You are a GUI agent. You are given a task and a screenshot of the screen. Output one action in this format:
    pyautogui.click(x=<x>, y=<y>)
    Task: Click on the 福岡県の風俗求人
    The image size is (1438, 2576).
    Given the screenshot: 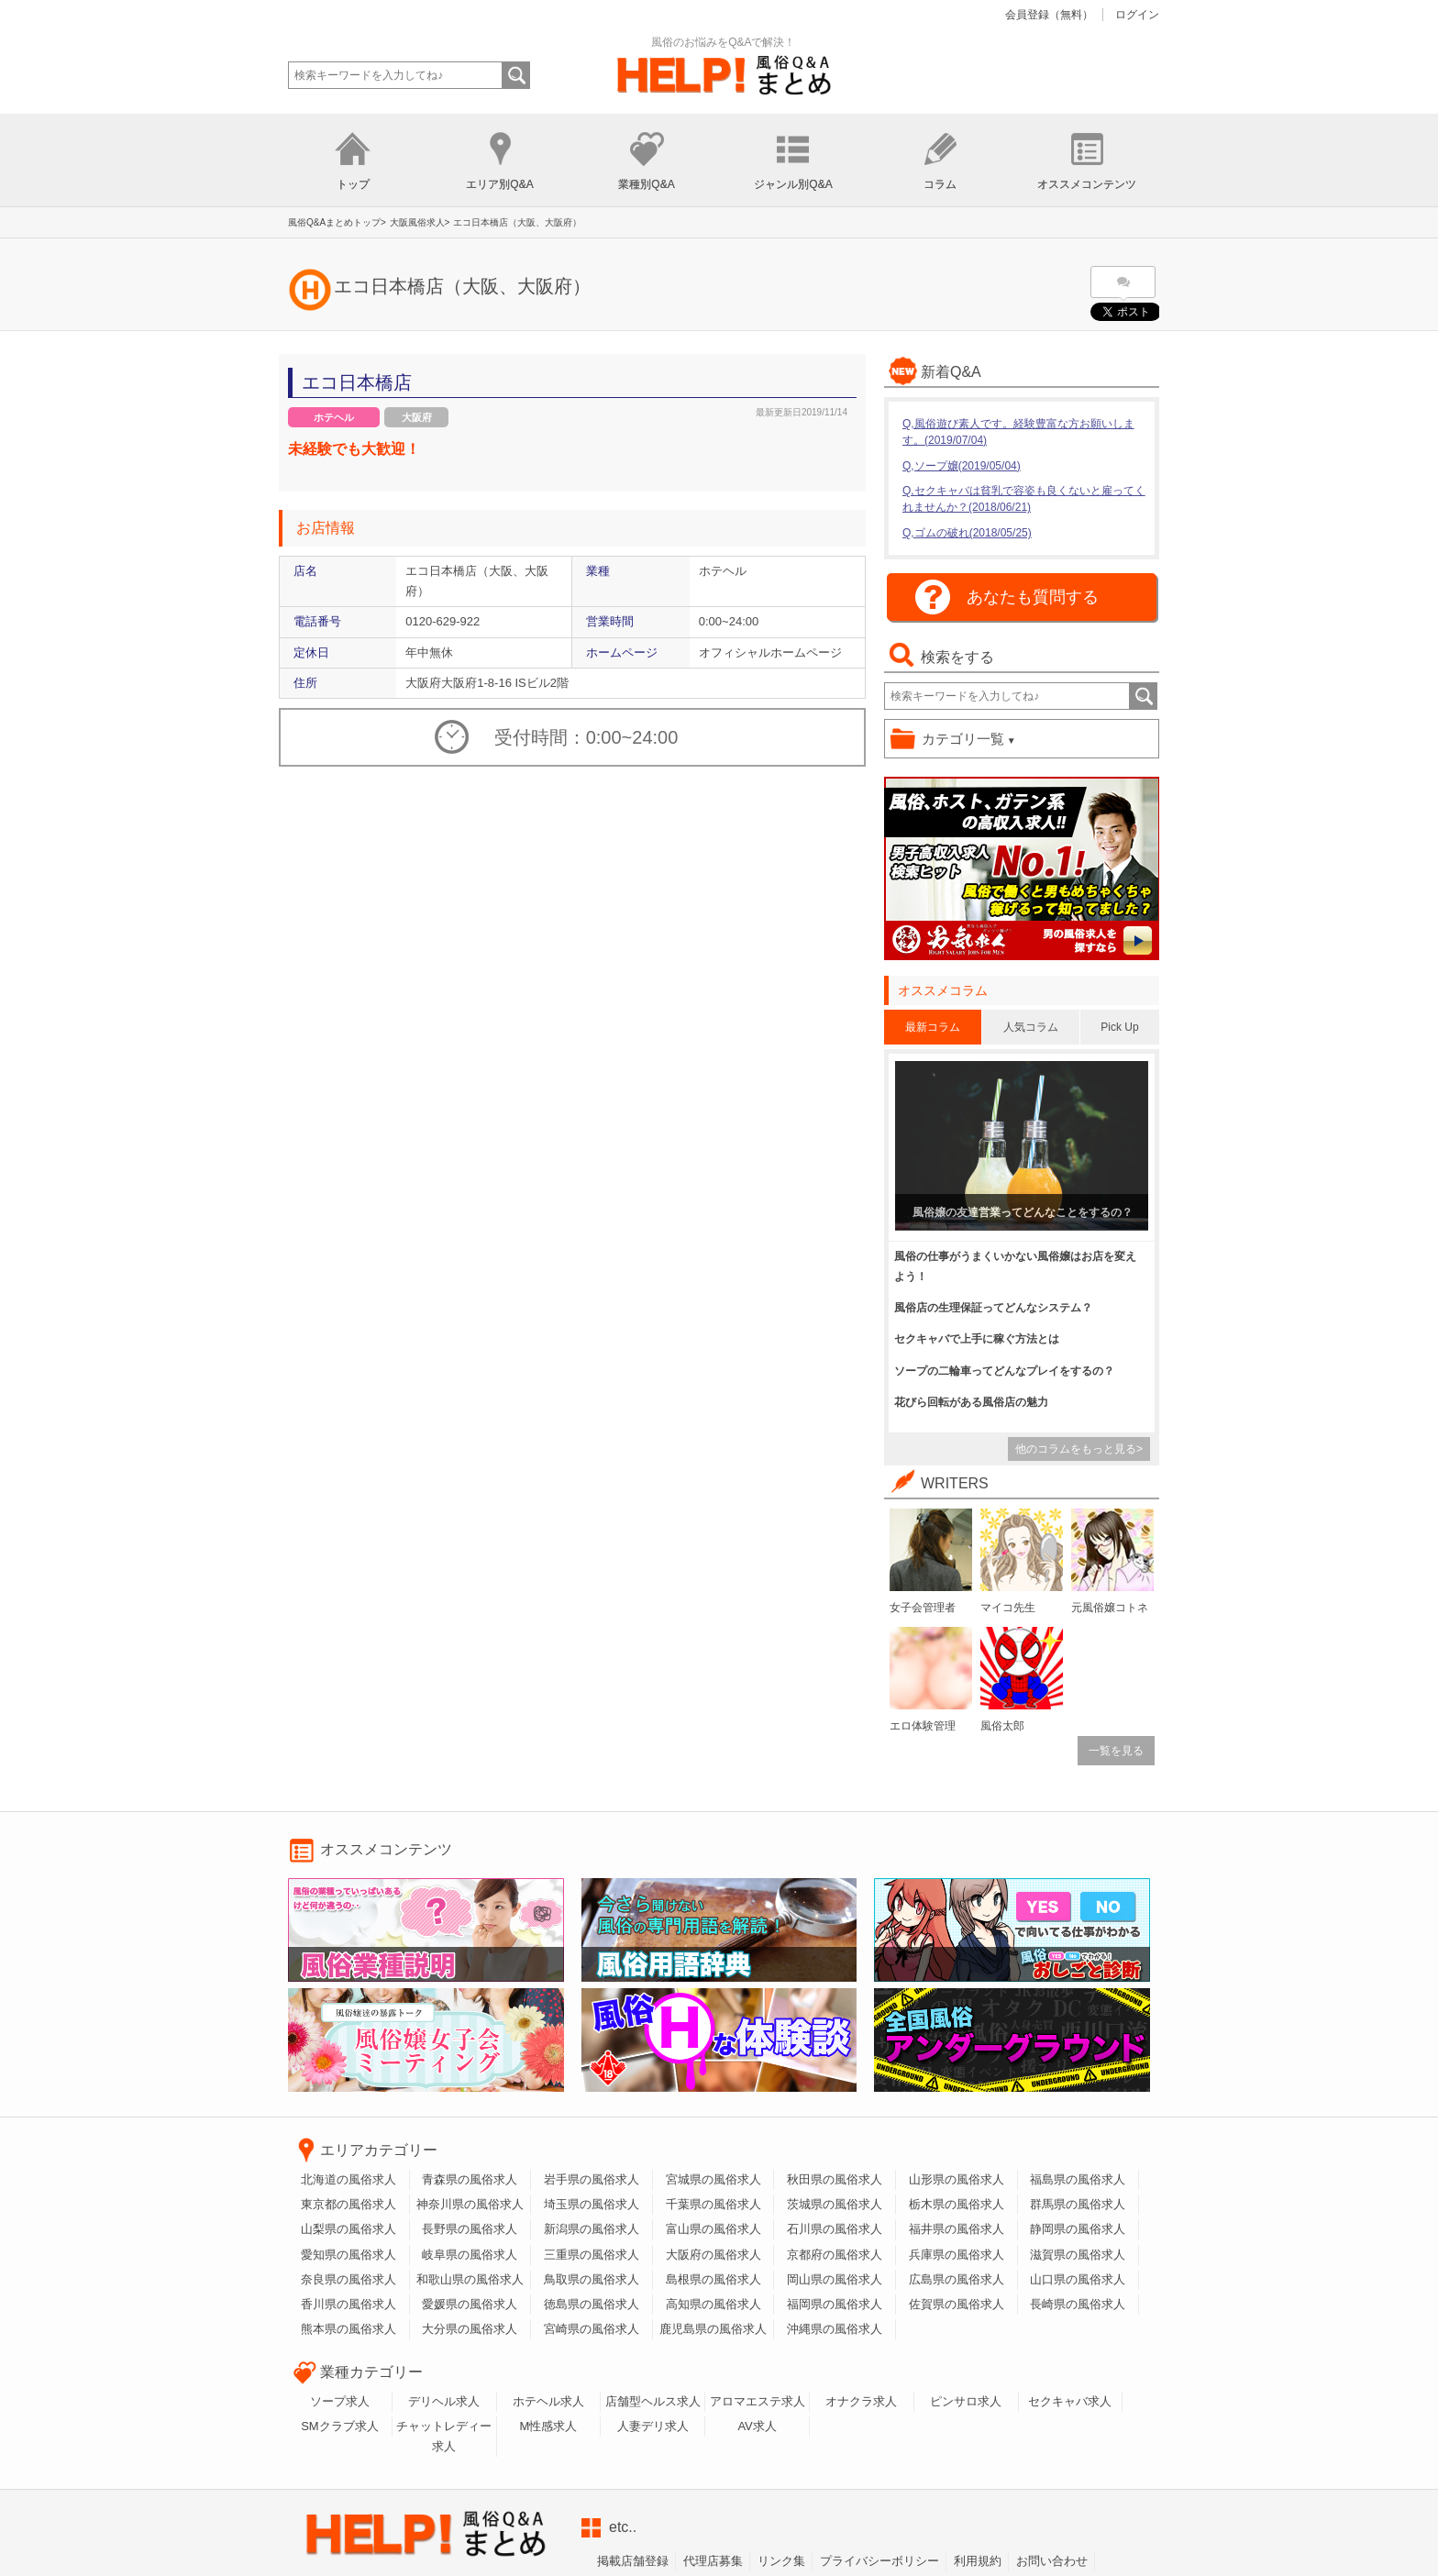 What is the action you would take?
    pyautogui.click(x=834, y=2304)
    